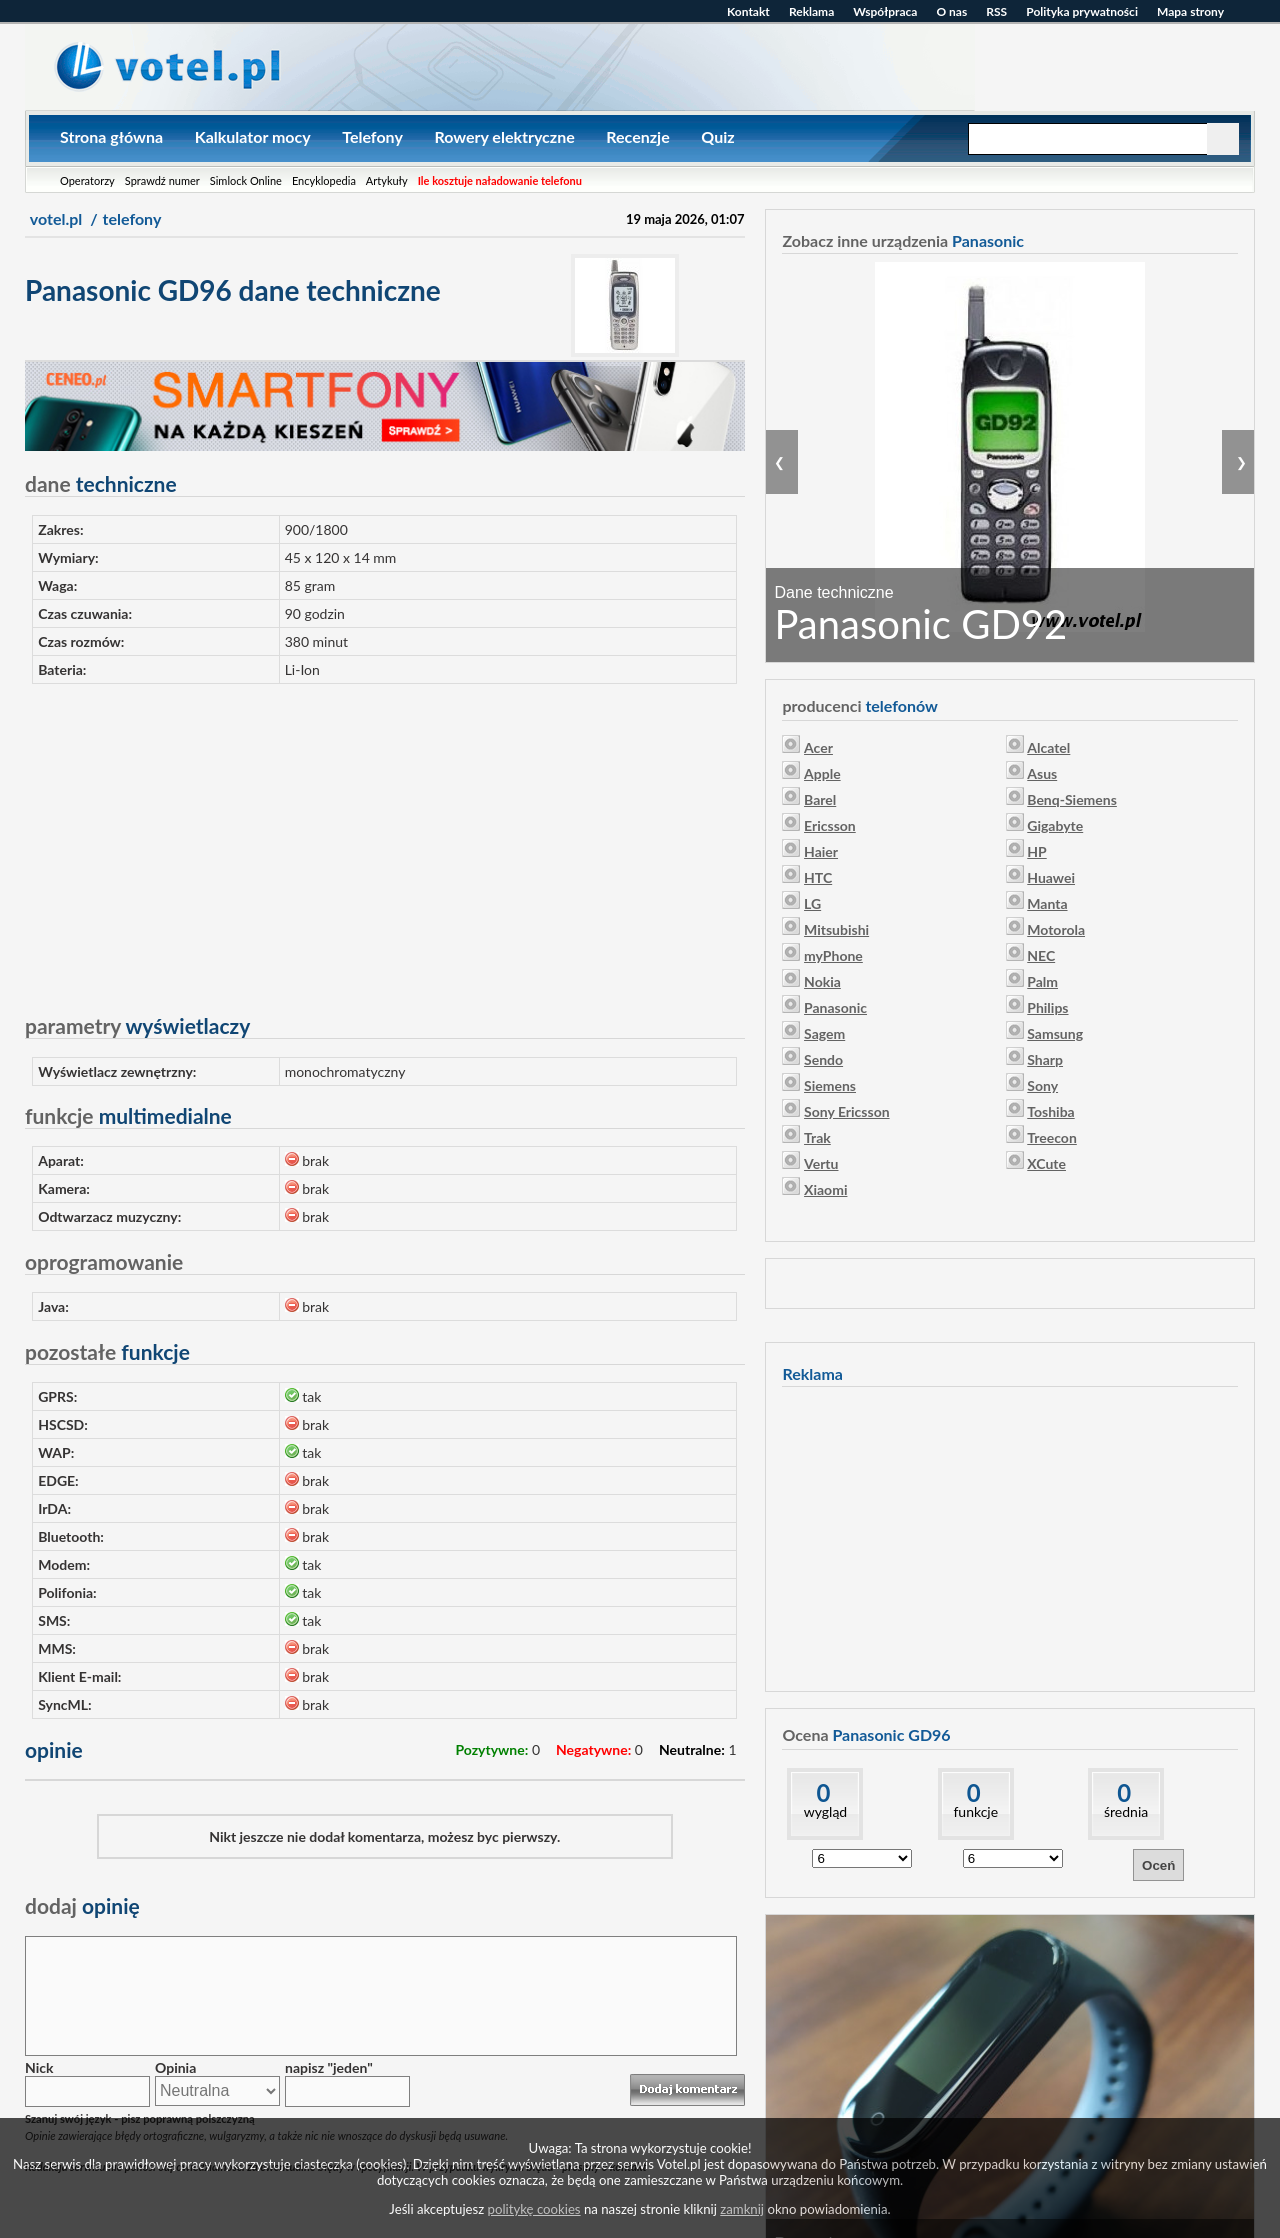  What do you see at coordinates (1042, 1085) in the screenshot?
I see `Sony` at bounding box center [1042, 1085].